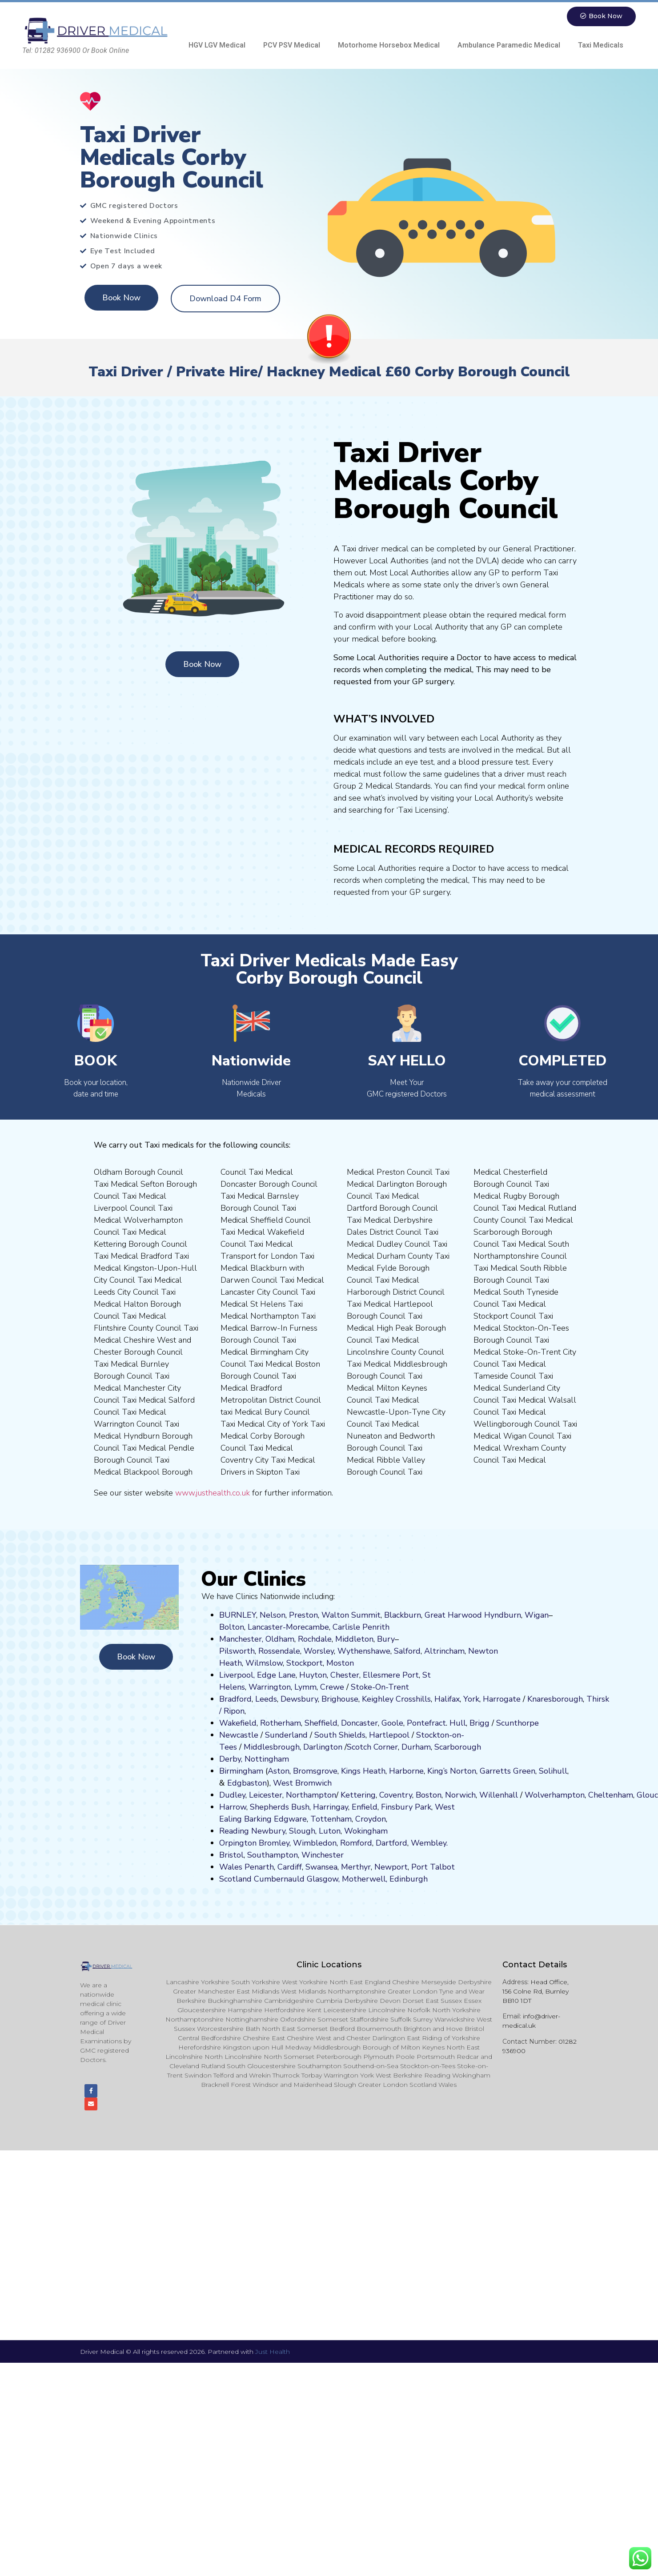  I want to click on Manchester,, so click(241, 1639).